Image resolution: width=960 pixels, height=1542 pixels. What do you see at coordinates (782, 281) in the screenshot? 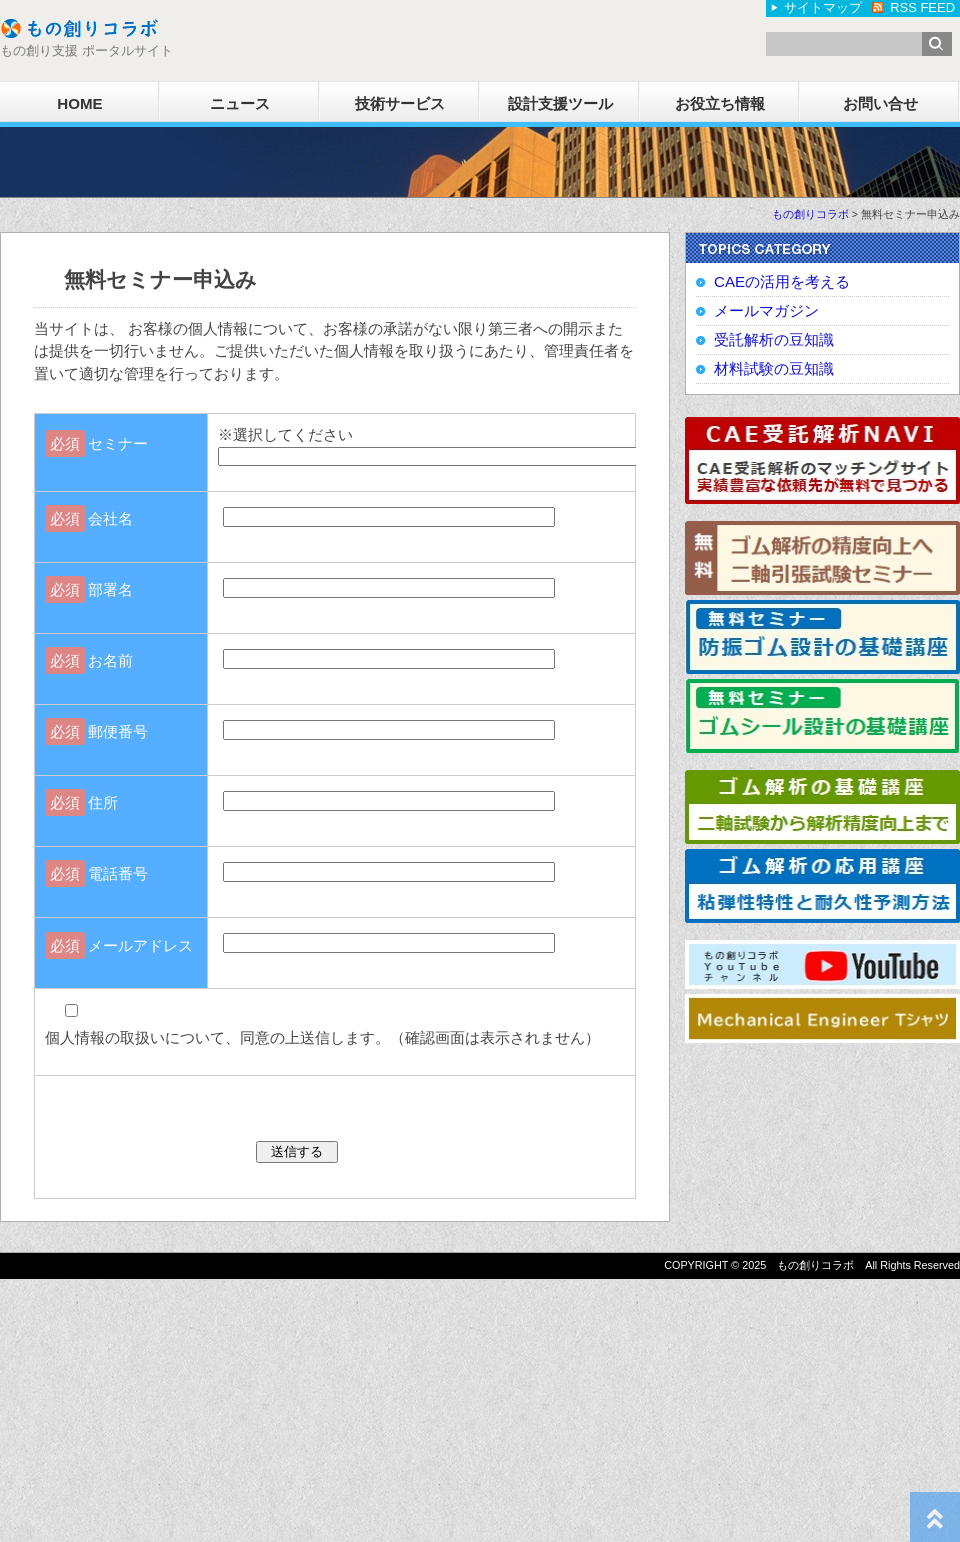
I see `CAEの活用を考える` at bounding box center [782, 281].